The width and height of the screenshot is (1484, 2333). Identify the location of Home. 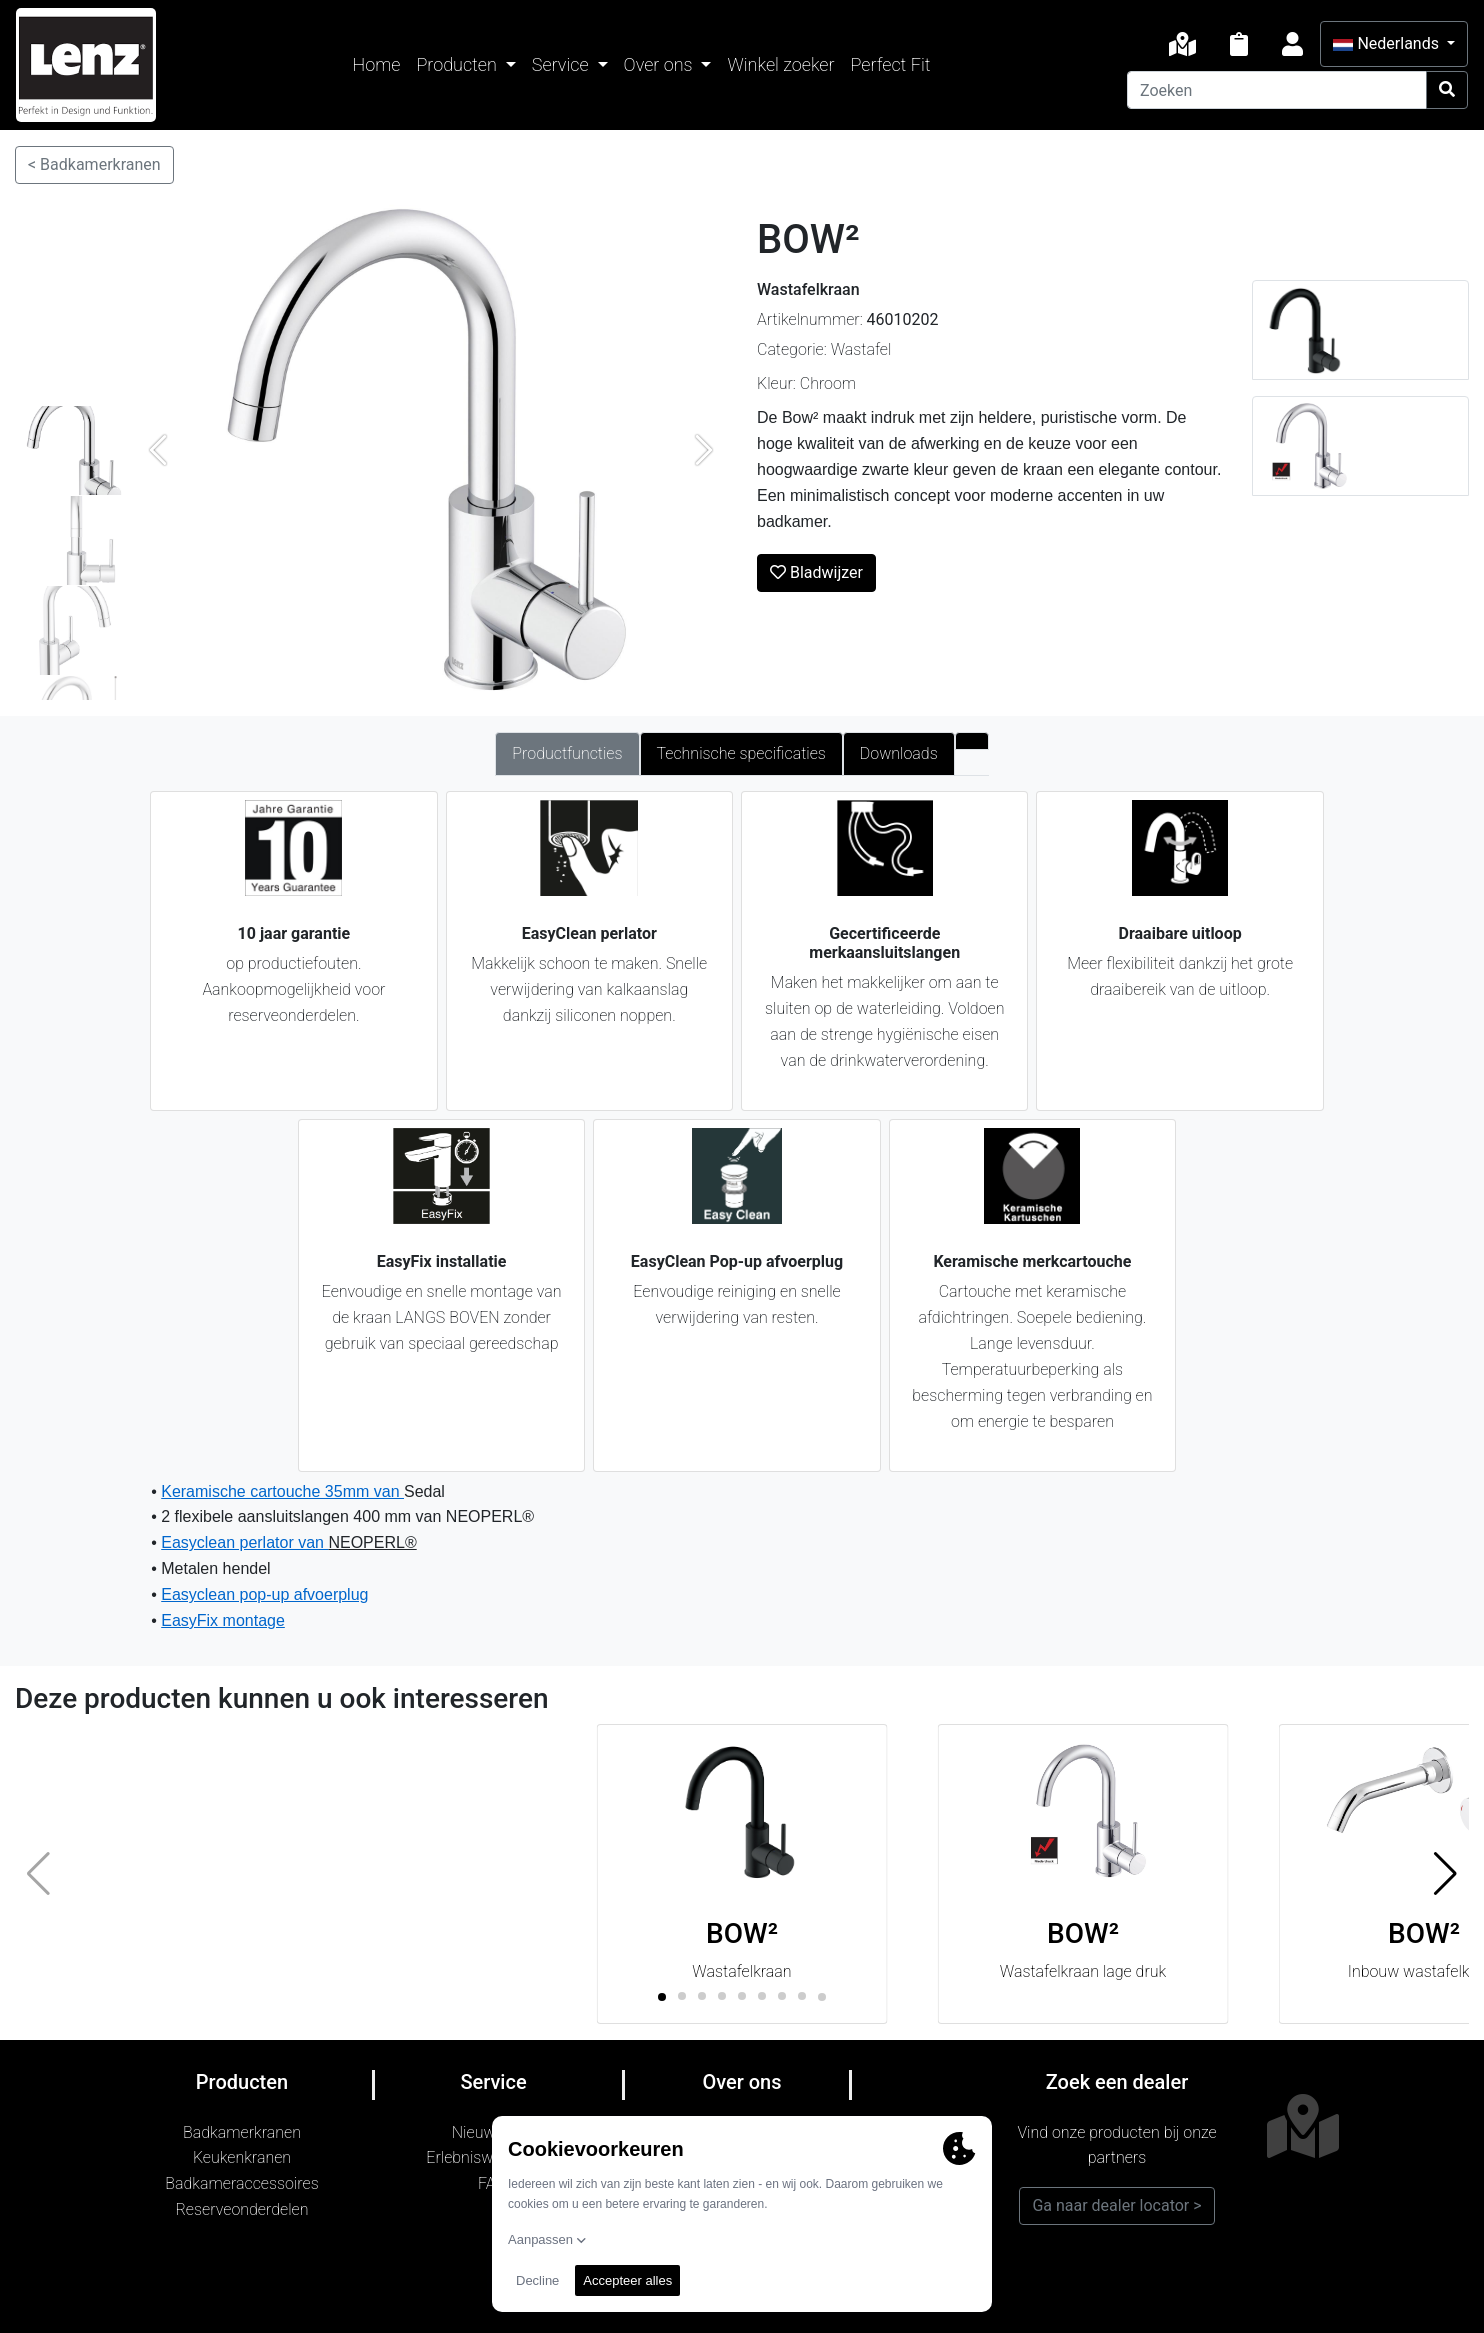
(377, 64).